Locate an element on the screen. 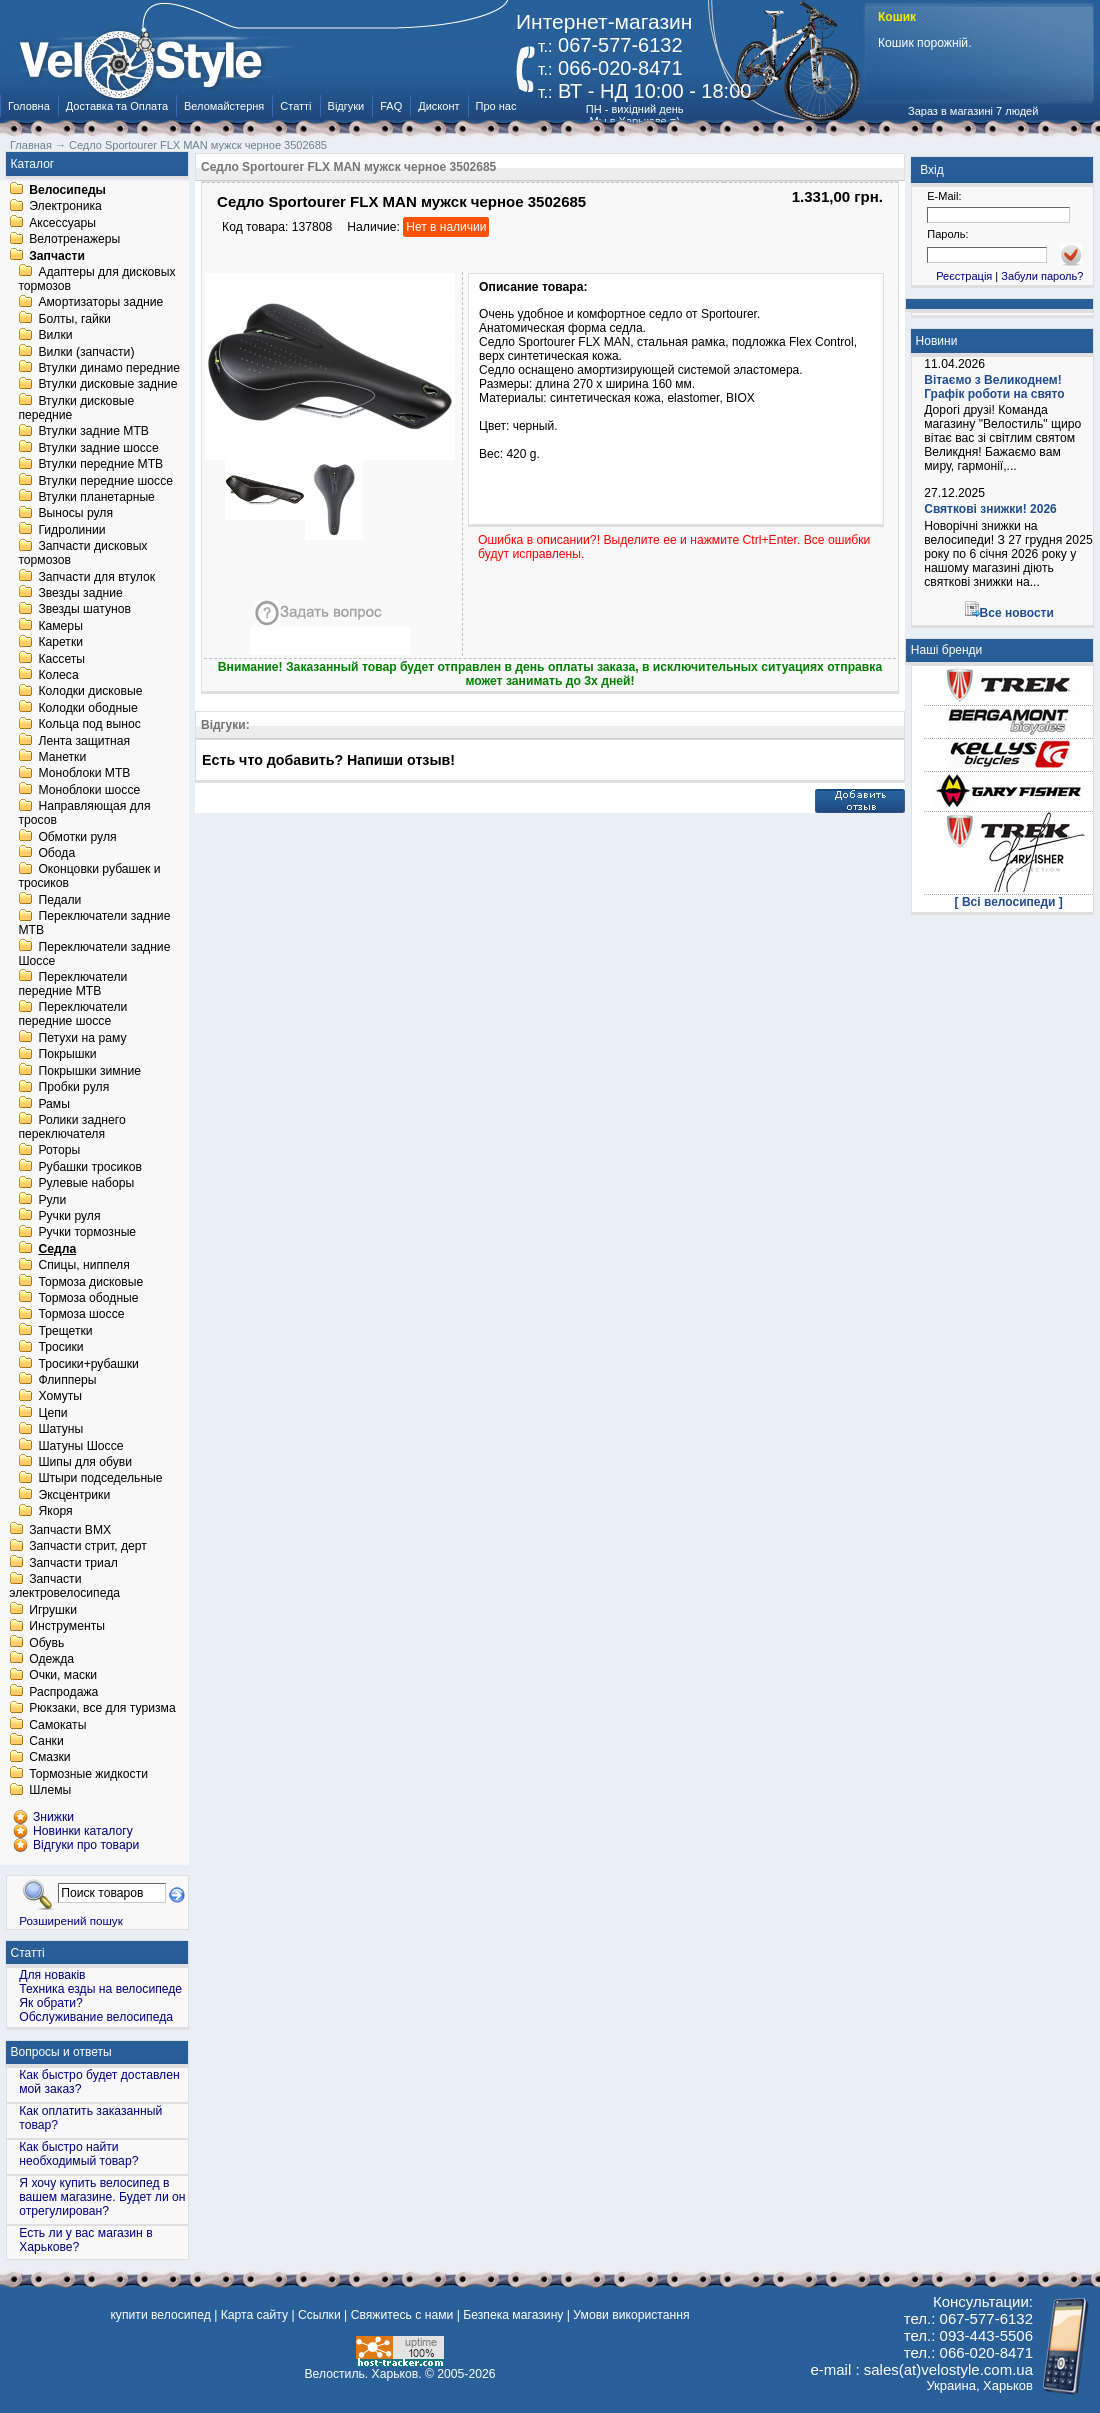  Покрышки is located at coordinates (67, 1055).